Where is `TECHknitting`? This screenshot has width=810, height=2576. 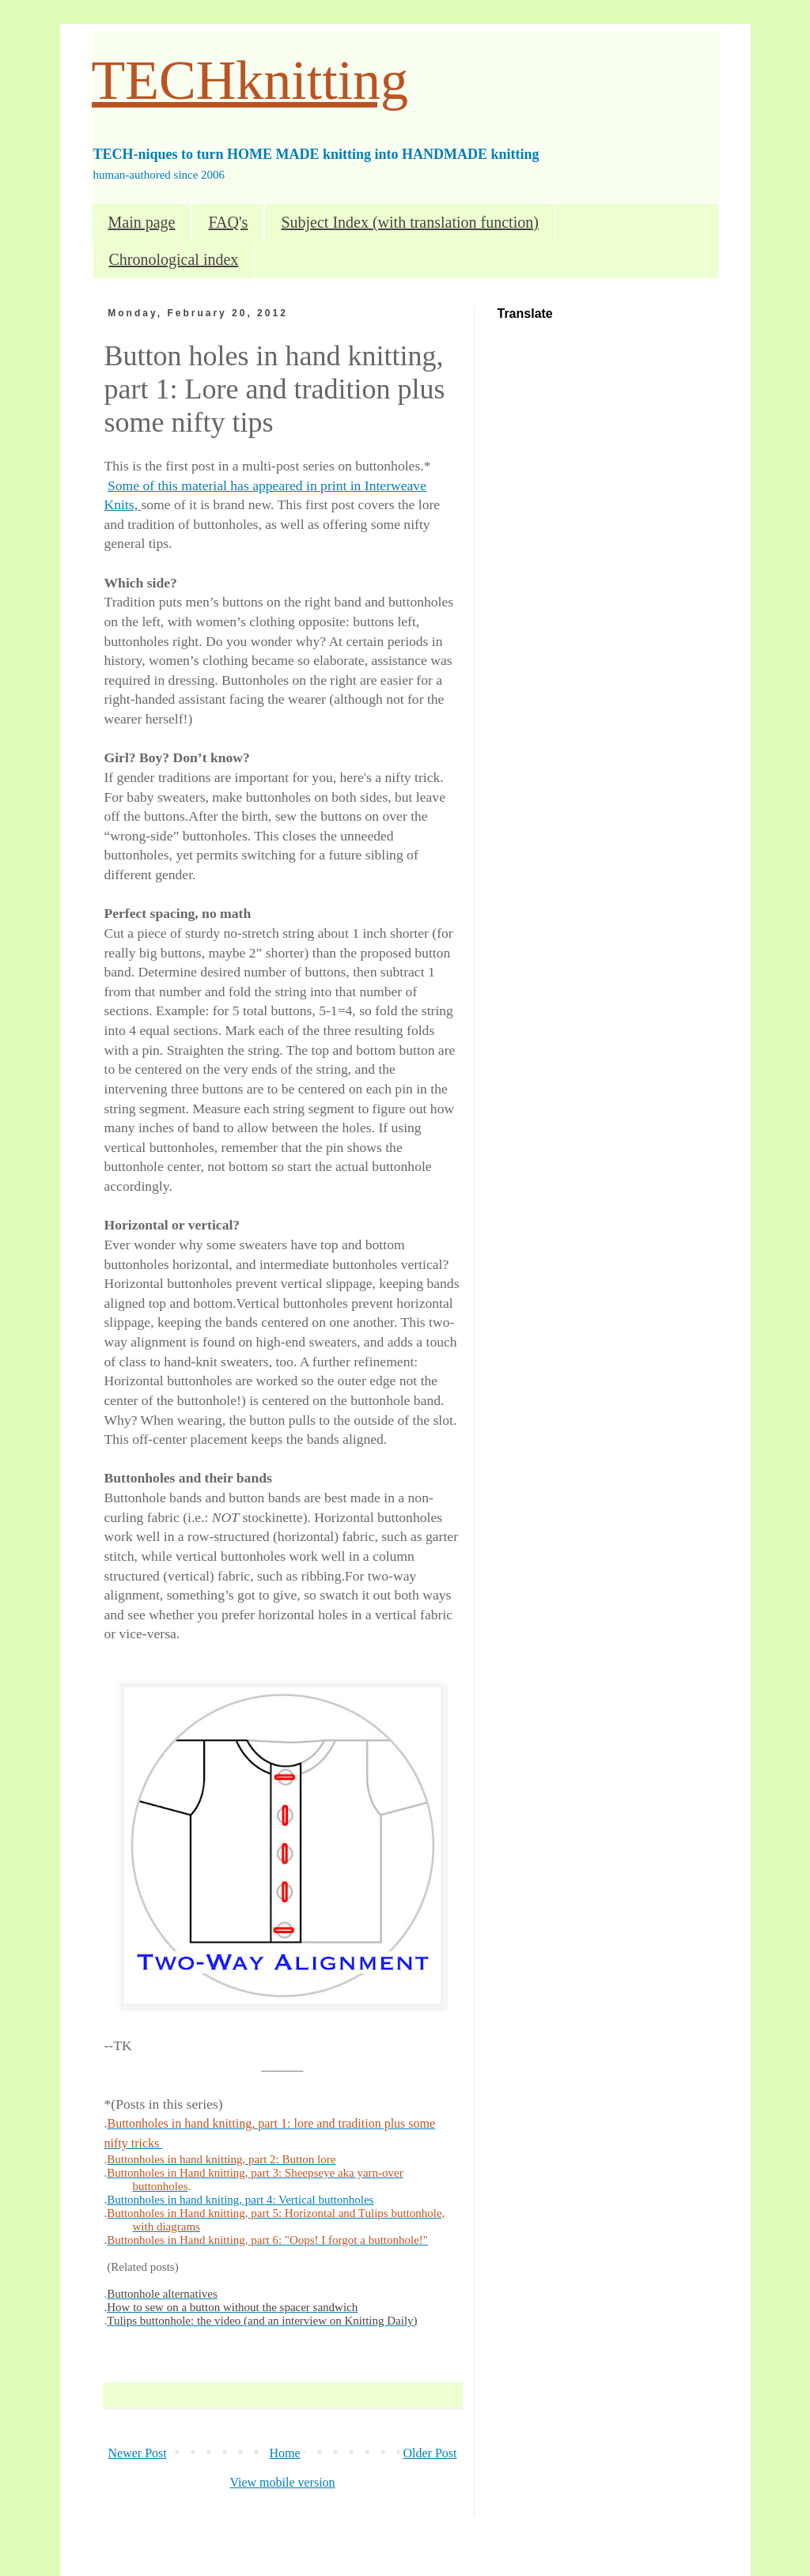 TECHknitting is located at coordinates (250, 80).